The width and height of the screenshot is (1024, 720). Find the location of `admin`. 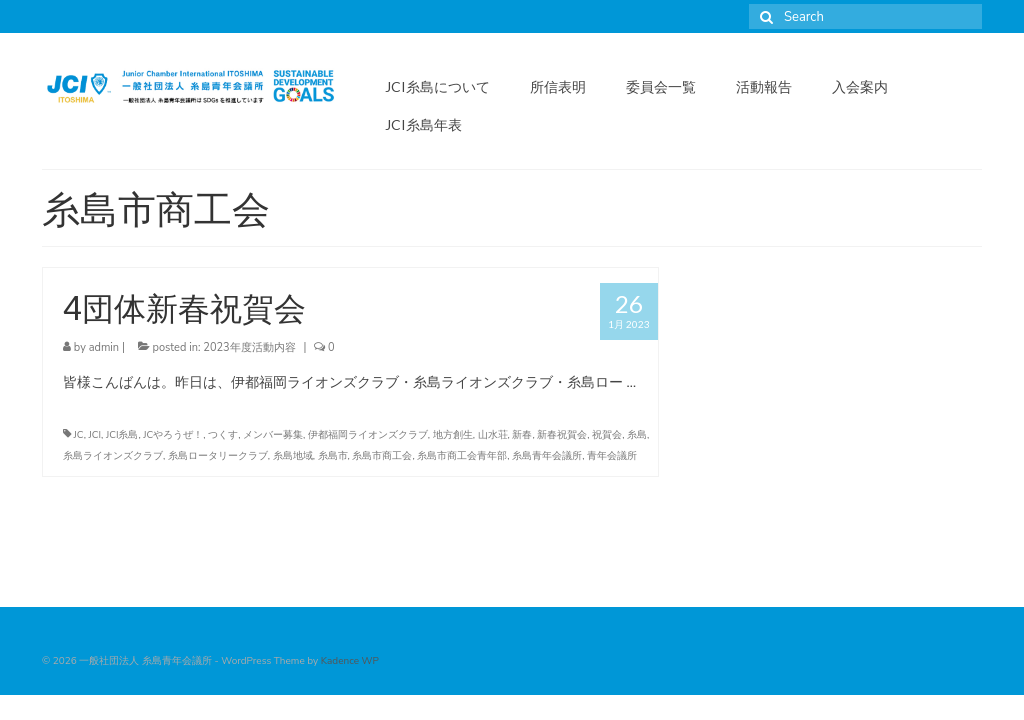

admin is located at coordinates (104, 347).